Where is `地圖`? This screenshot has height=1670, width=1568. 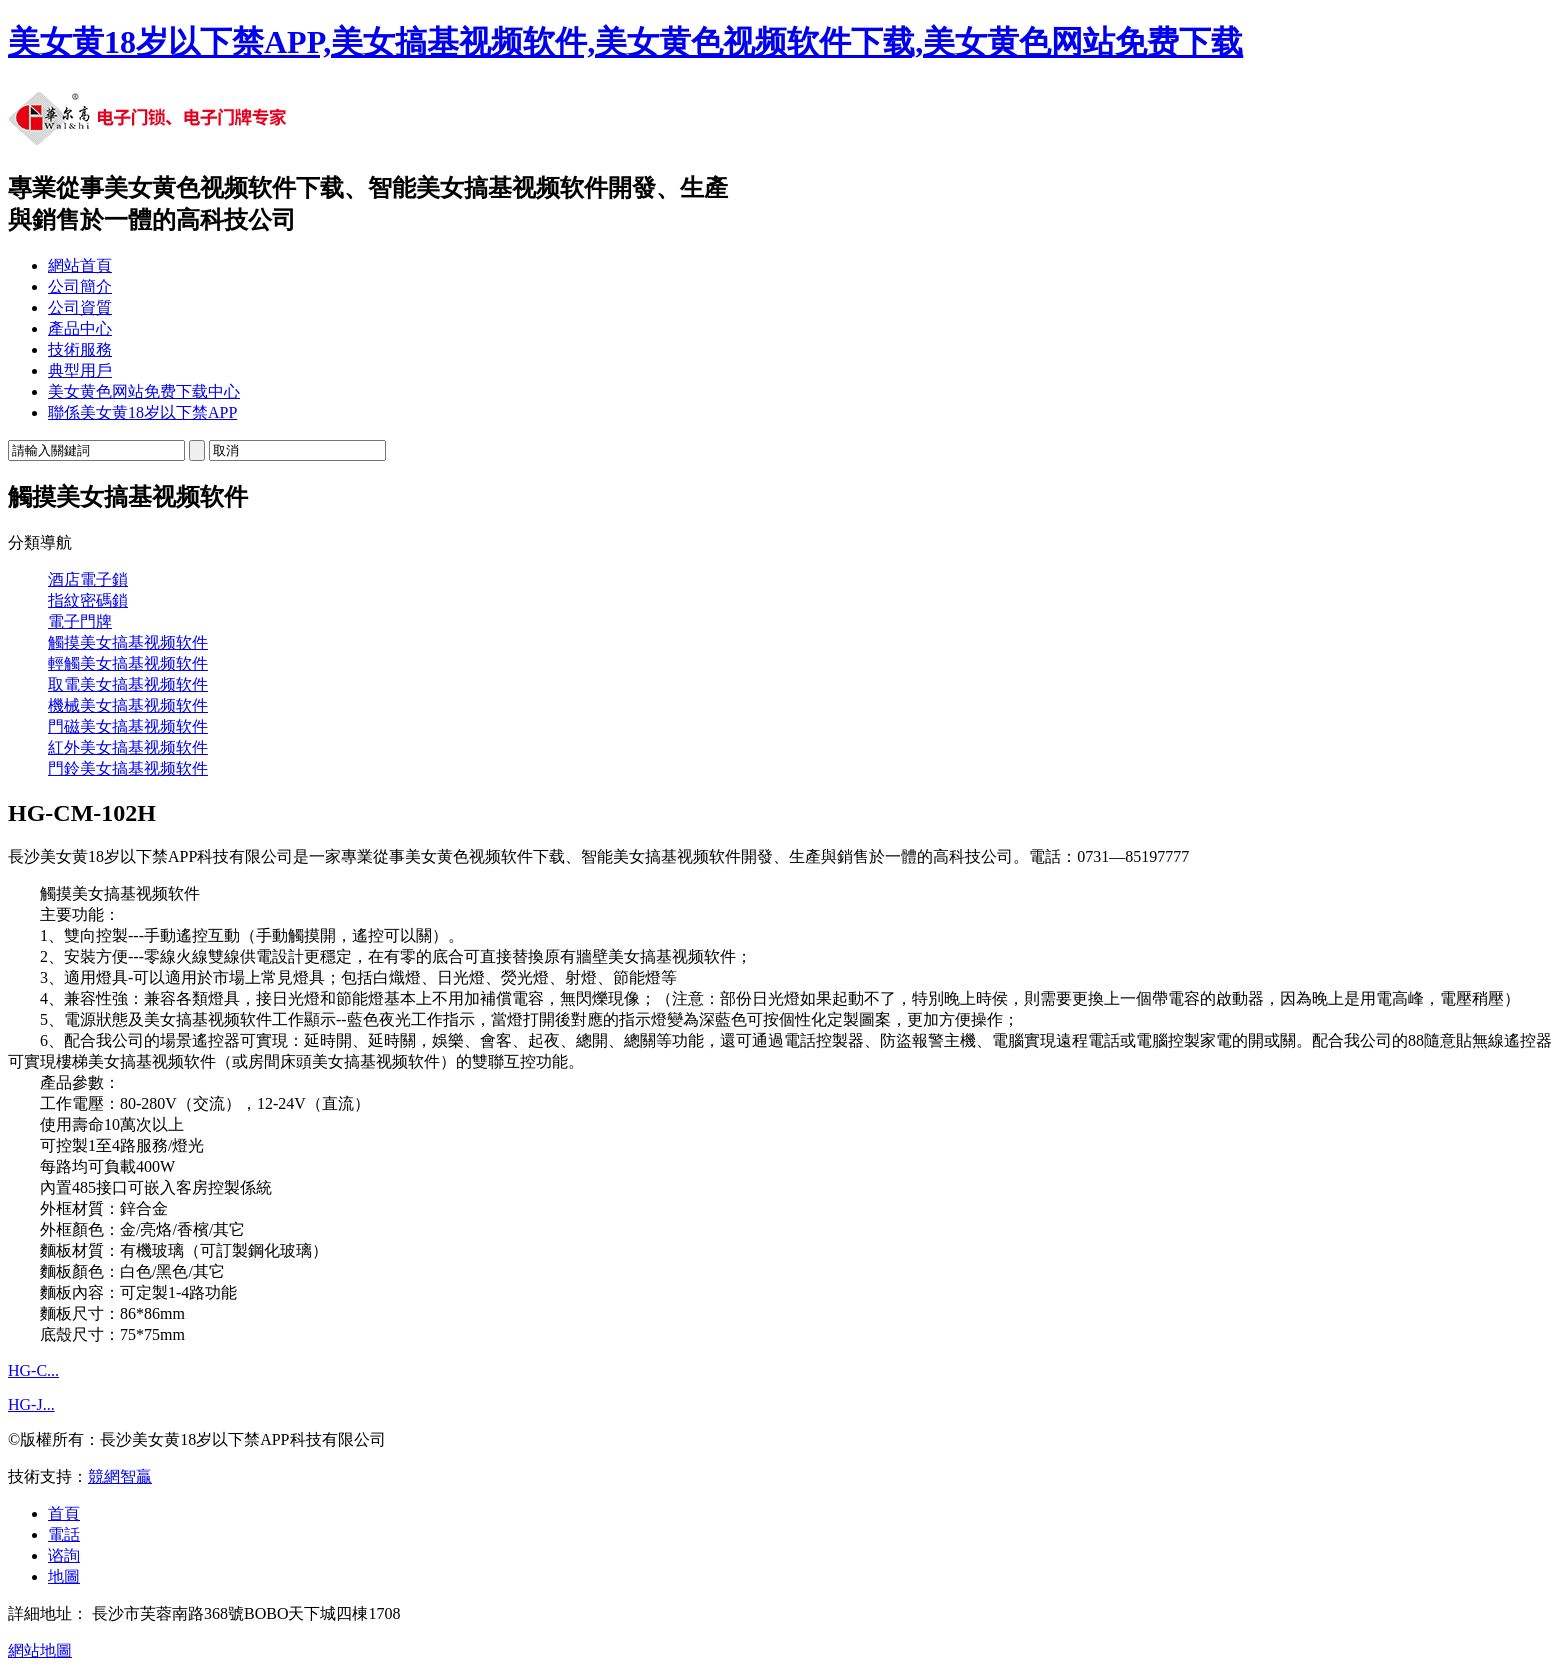
地圖 is located at coordinates (64, 1576).